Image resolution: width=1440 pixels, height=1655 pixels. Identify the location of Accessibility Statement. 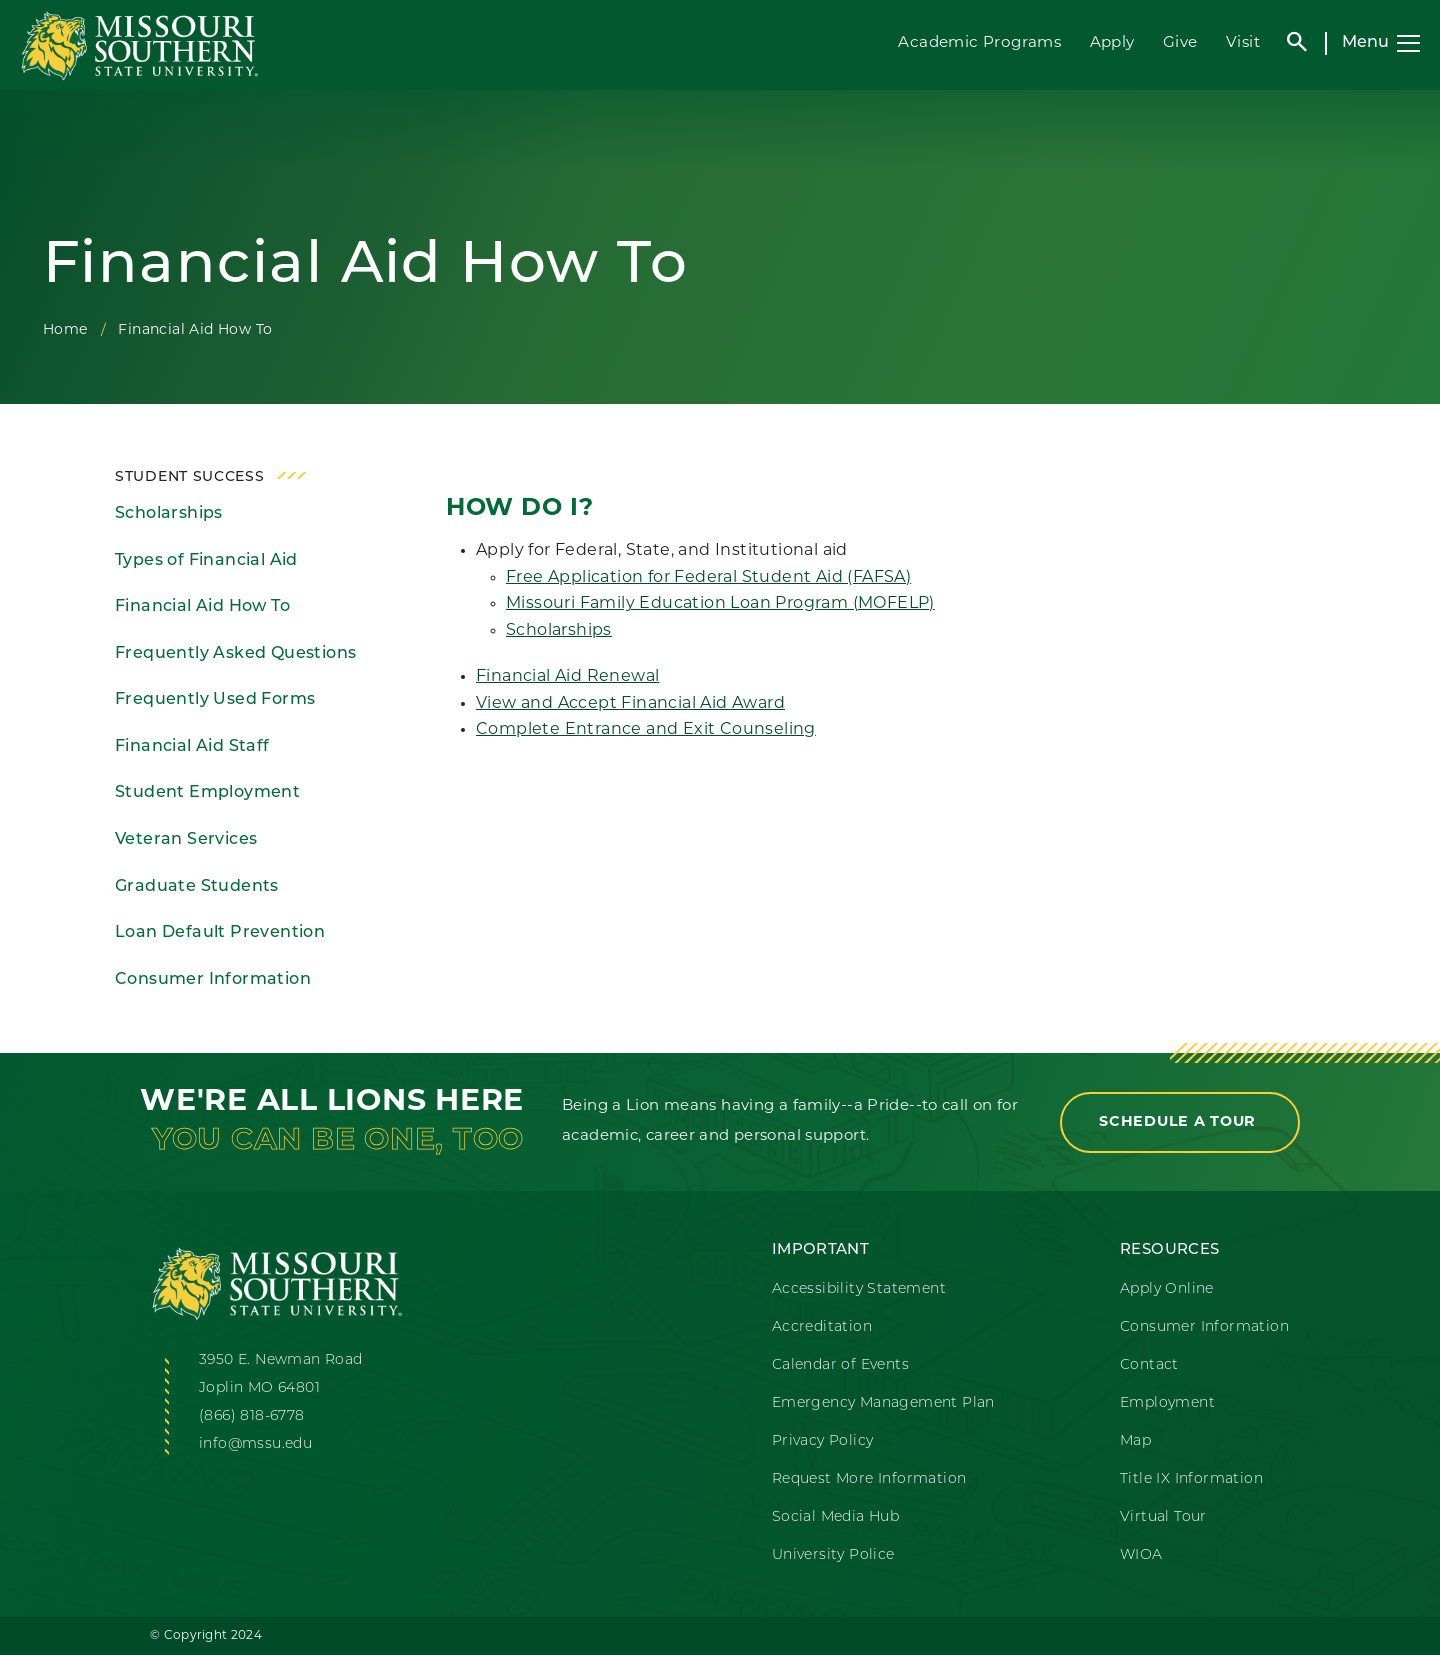
(859, 1289).